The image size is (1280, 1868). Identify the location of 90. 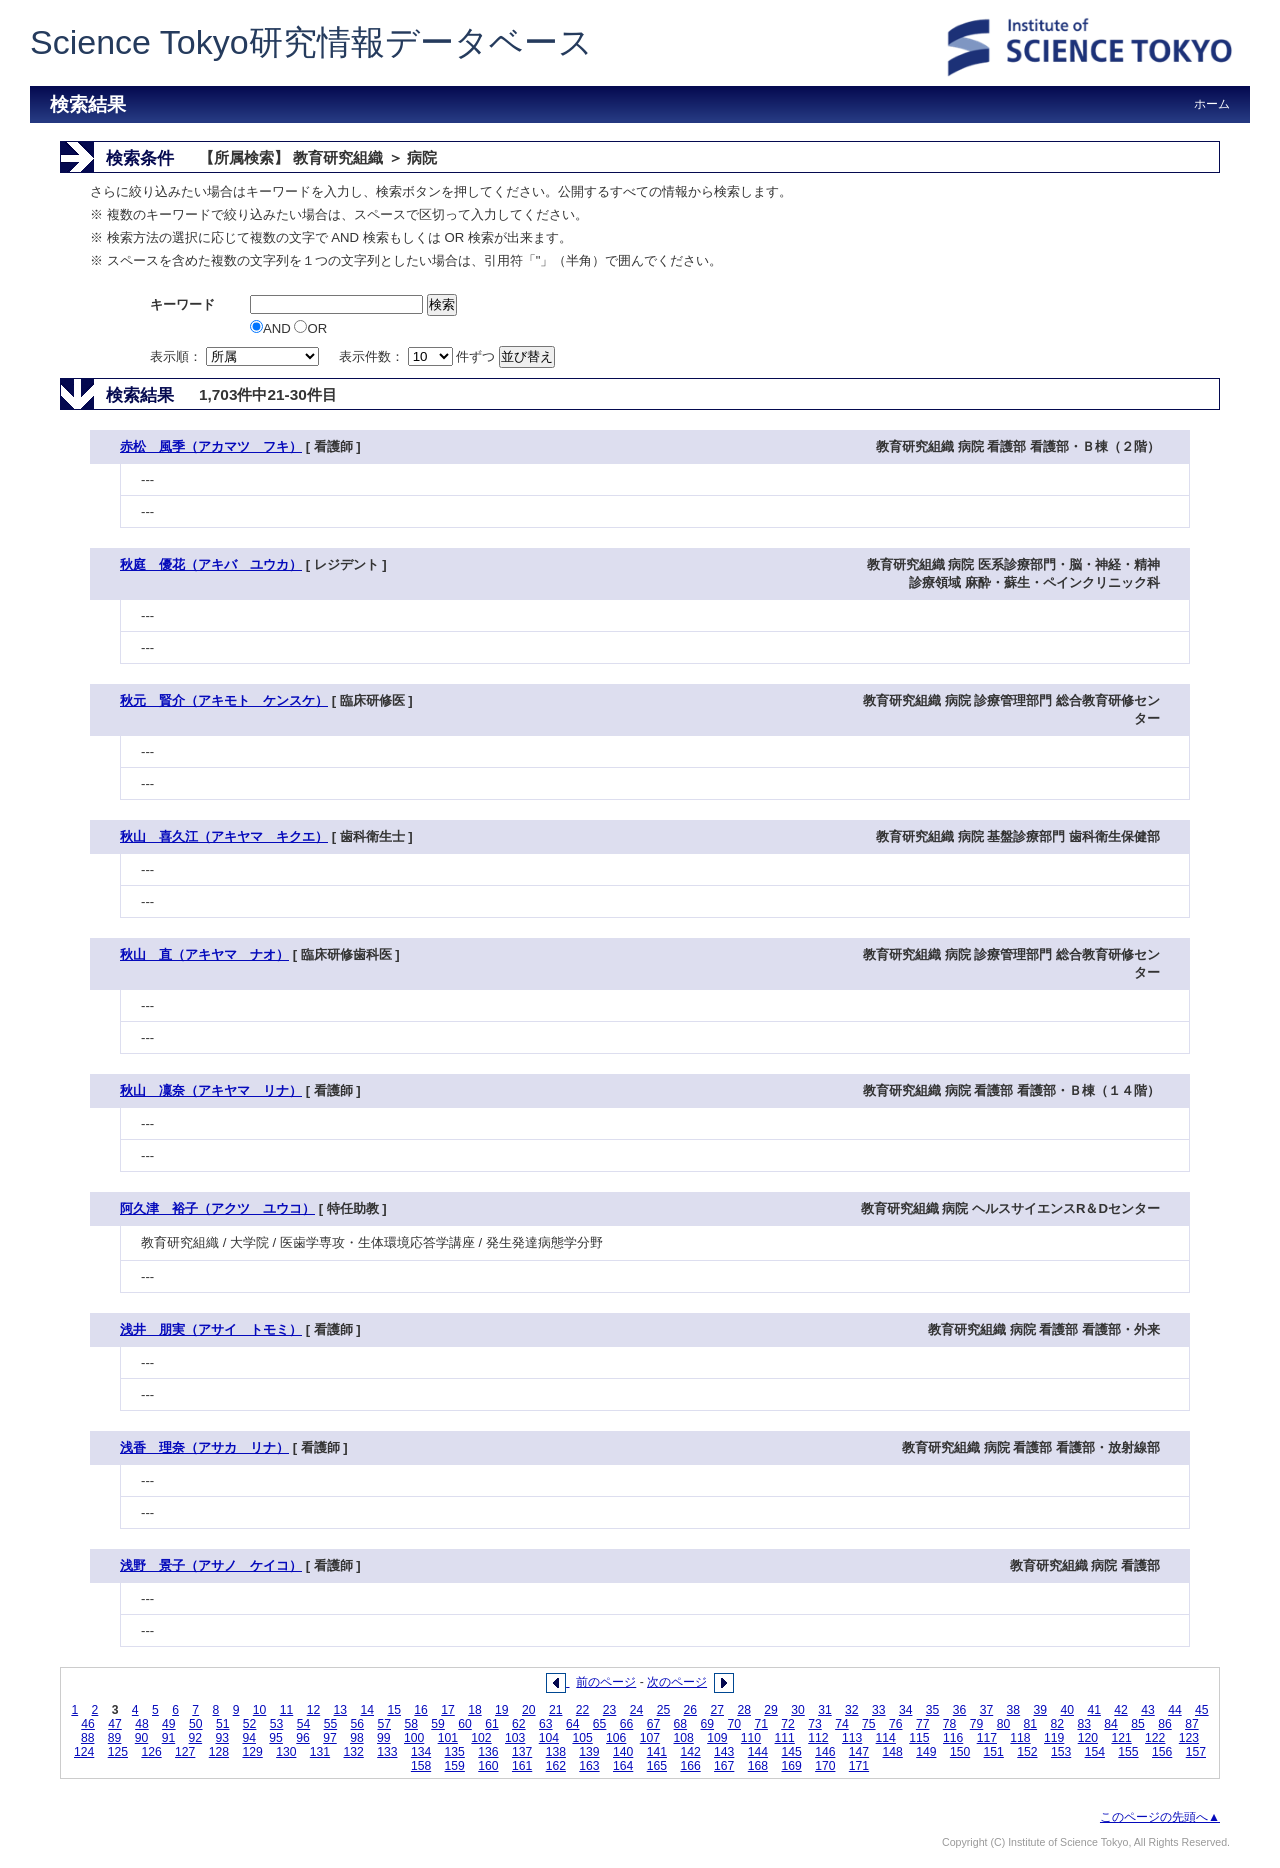
(142, 1738).